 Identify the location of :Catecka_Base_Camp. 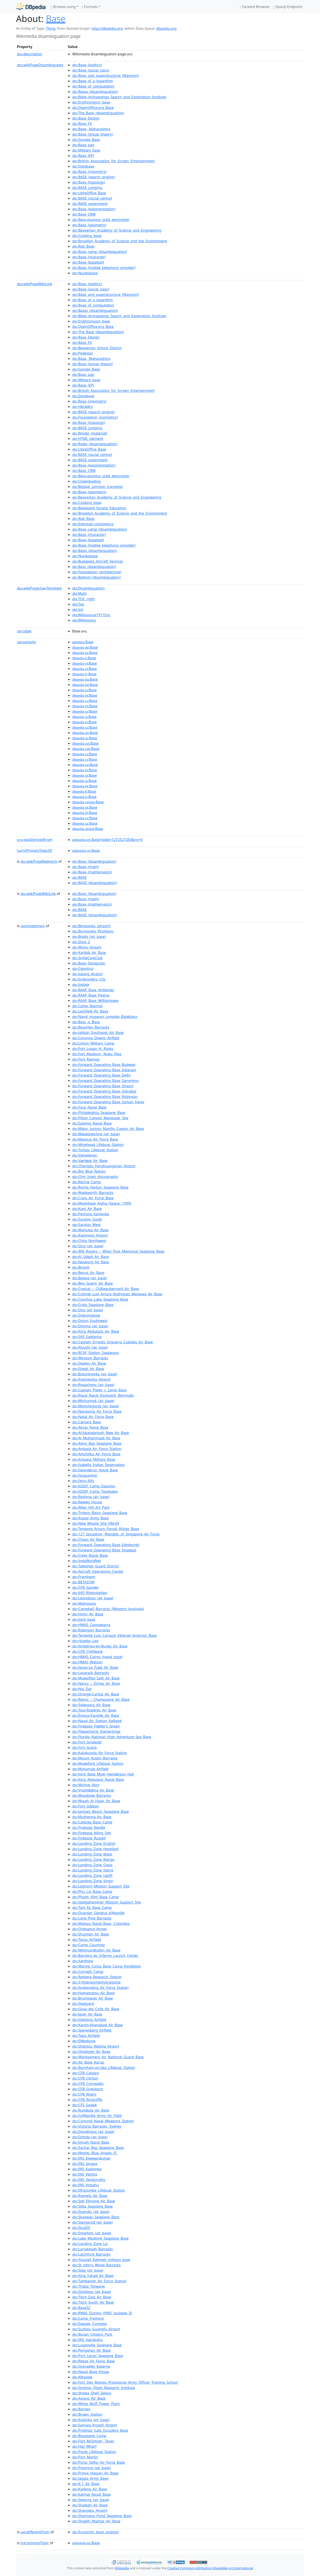
(92, 1822).